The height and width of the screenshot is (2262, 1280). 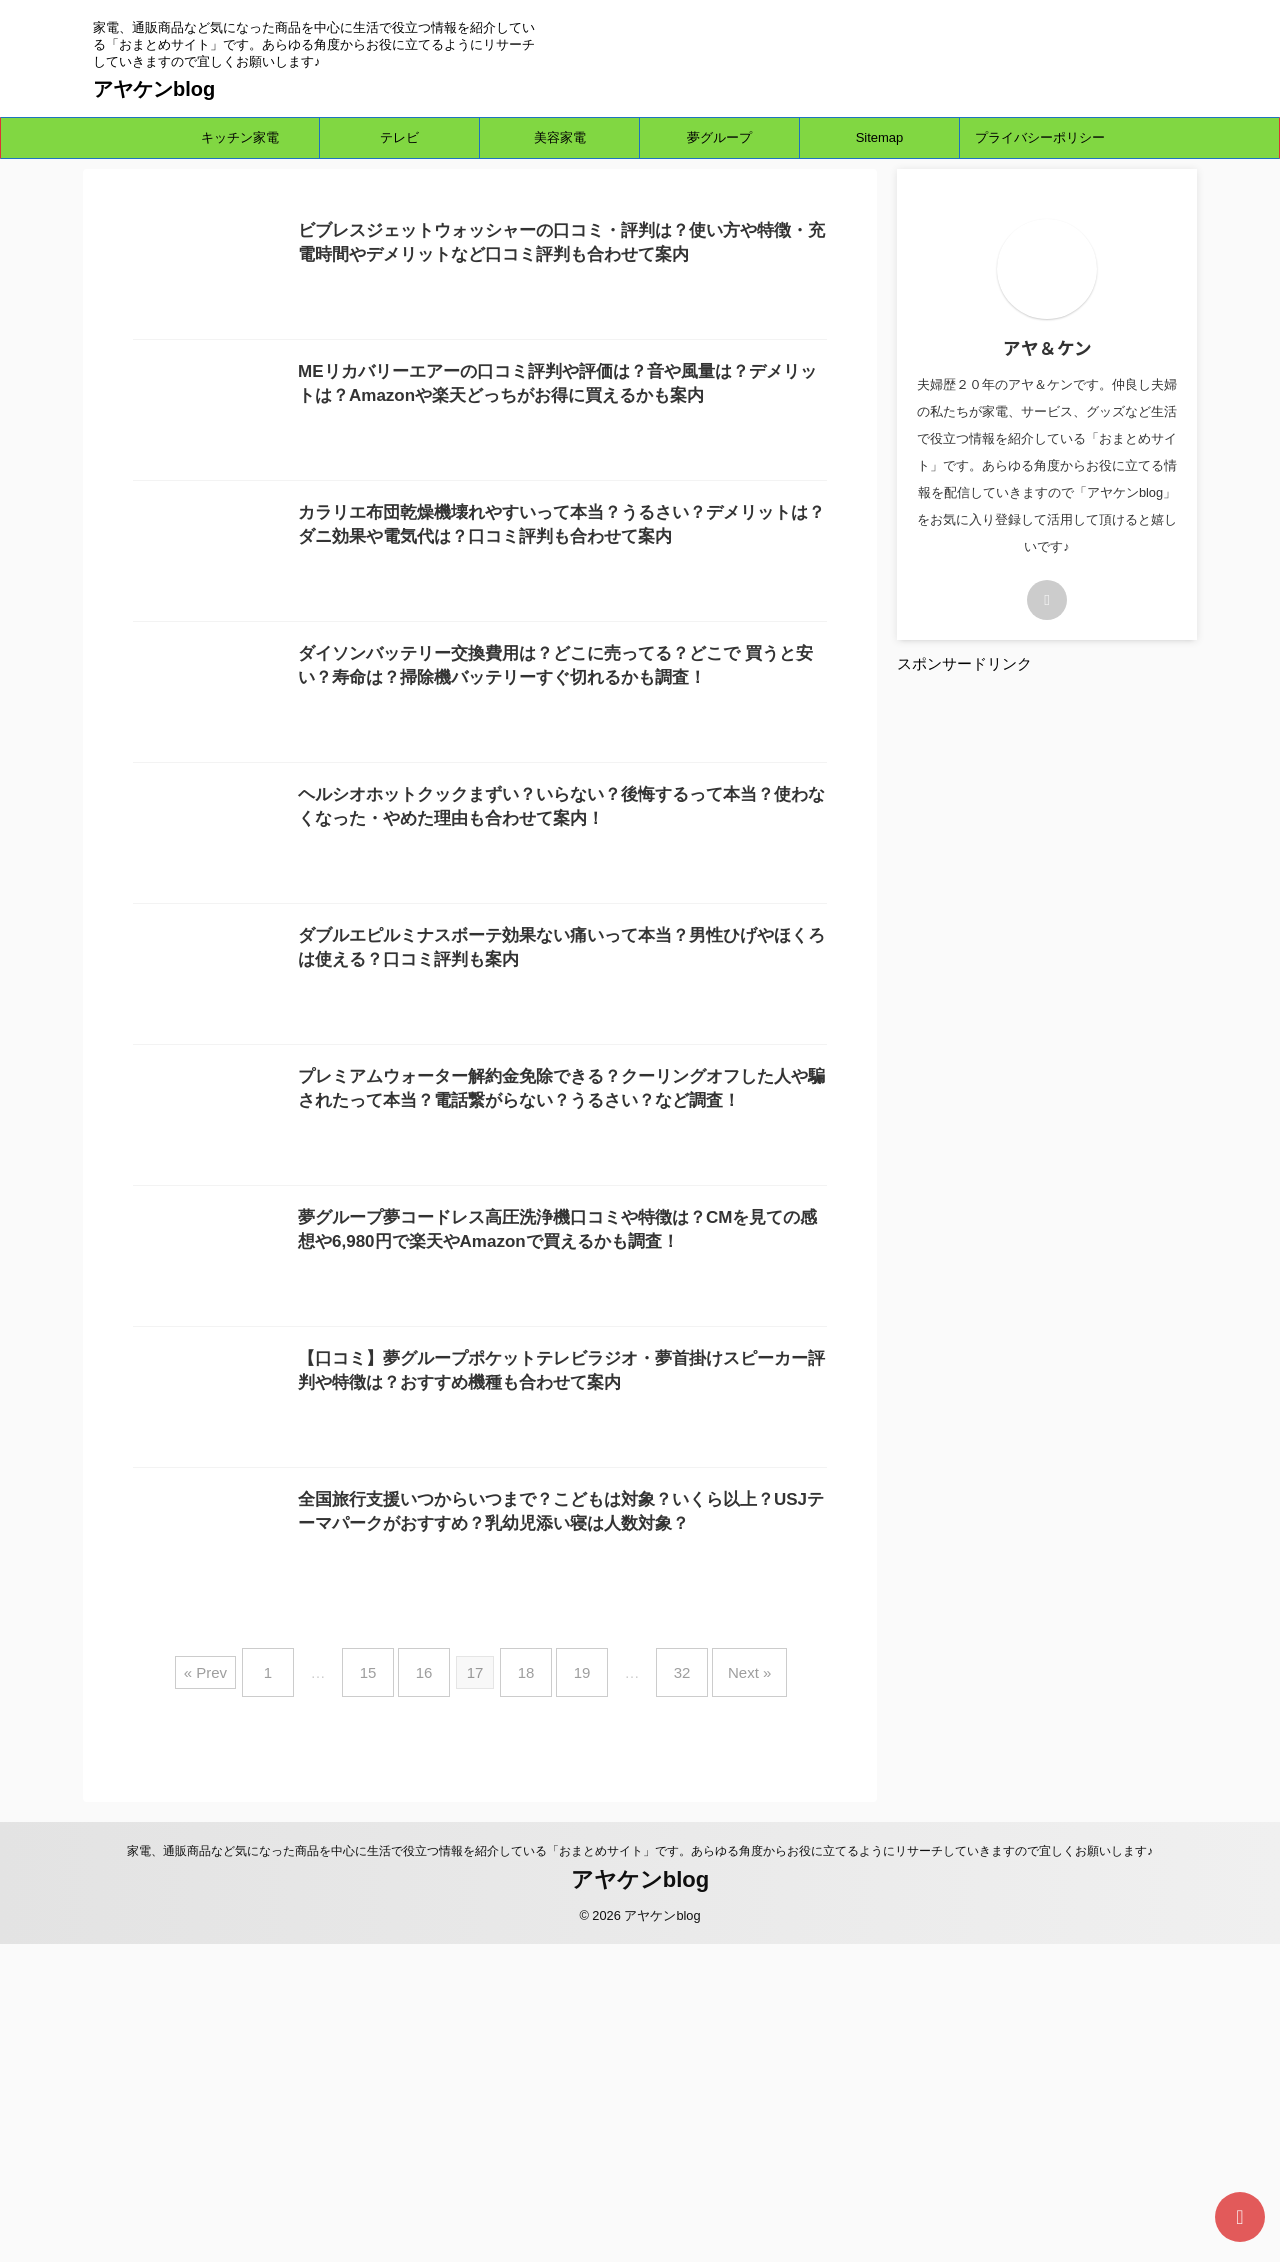 What do you see at coordinates (662, 1997) in the screenshot?
I see `32` at bounding box center [662, 1997].